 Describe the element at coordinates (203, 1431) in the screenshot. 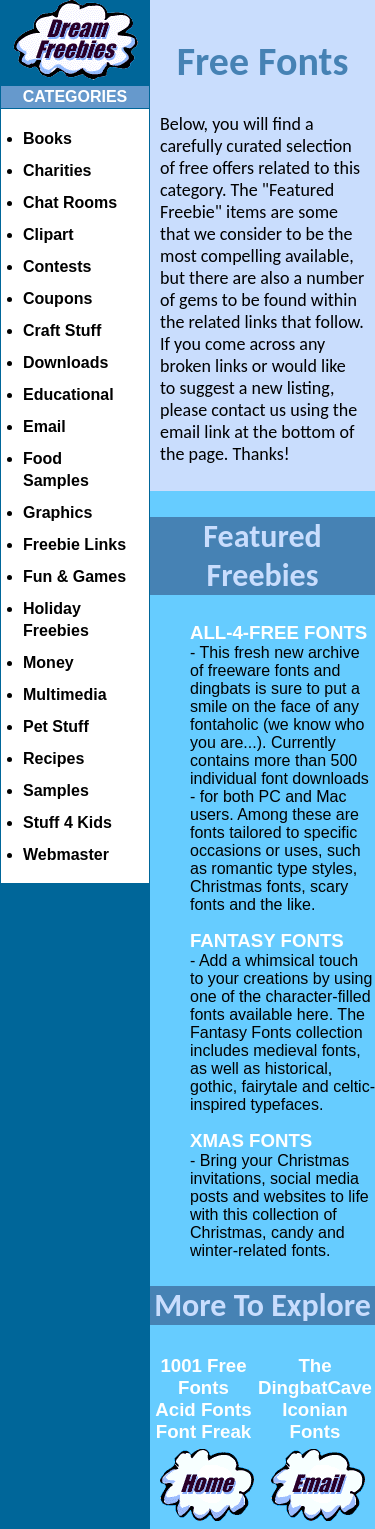

I see `Font Freak` at that location.